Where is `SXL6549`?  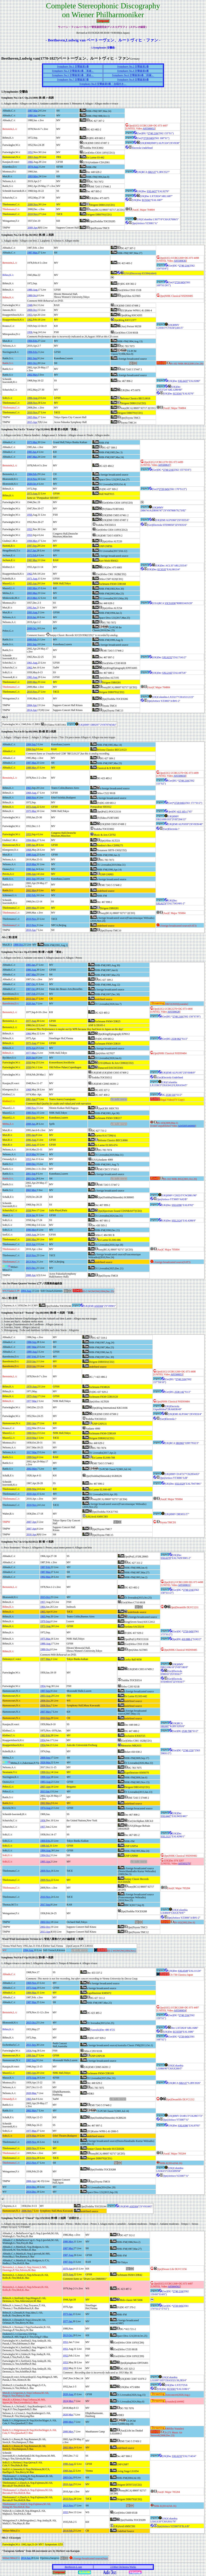
SXL6549 is located at coordinates (183, 1970).